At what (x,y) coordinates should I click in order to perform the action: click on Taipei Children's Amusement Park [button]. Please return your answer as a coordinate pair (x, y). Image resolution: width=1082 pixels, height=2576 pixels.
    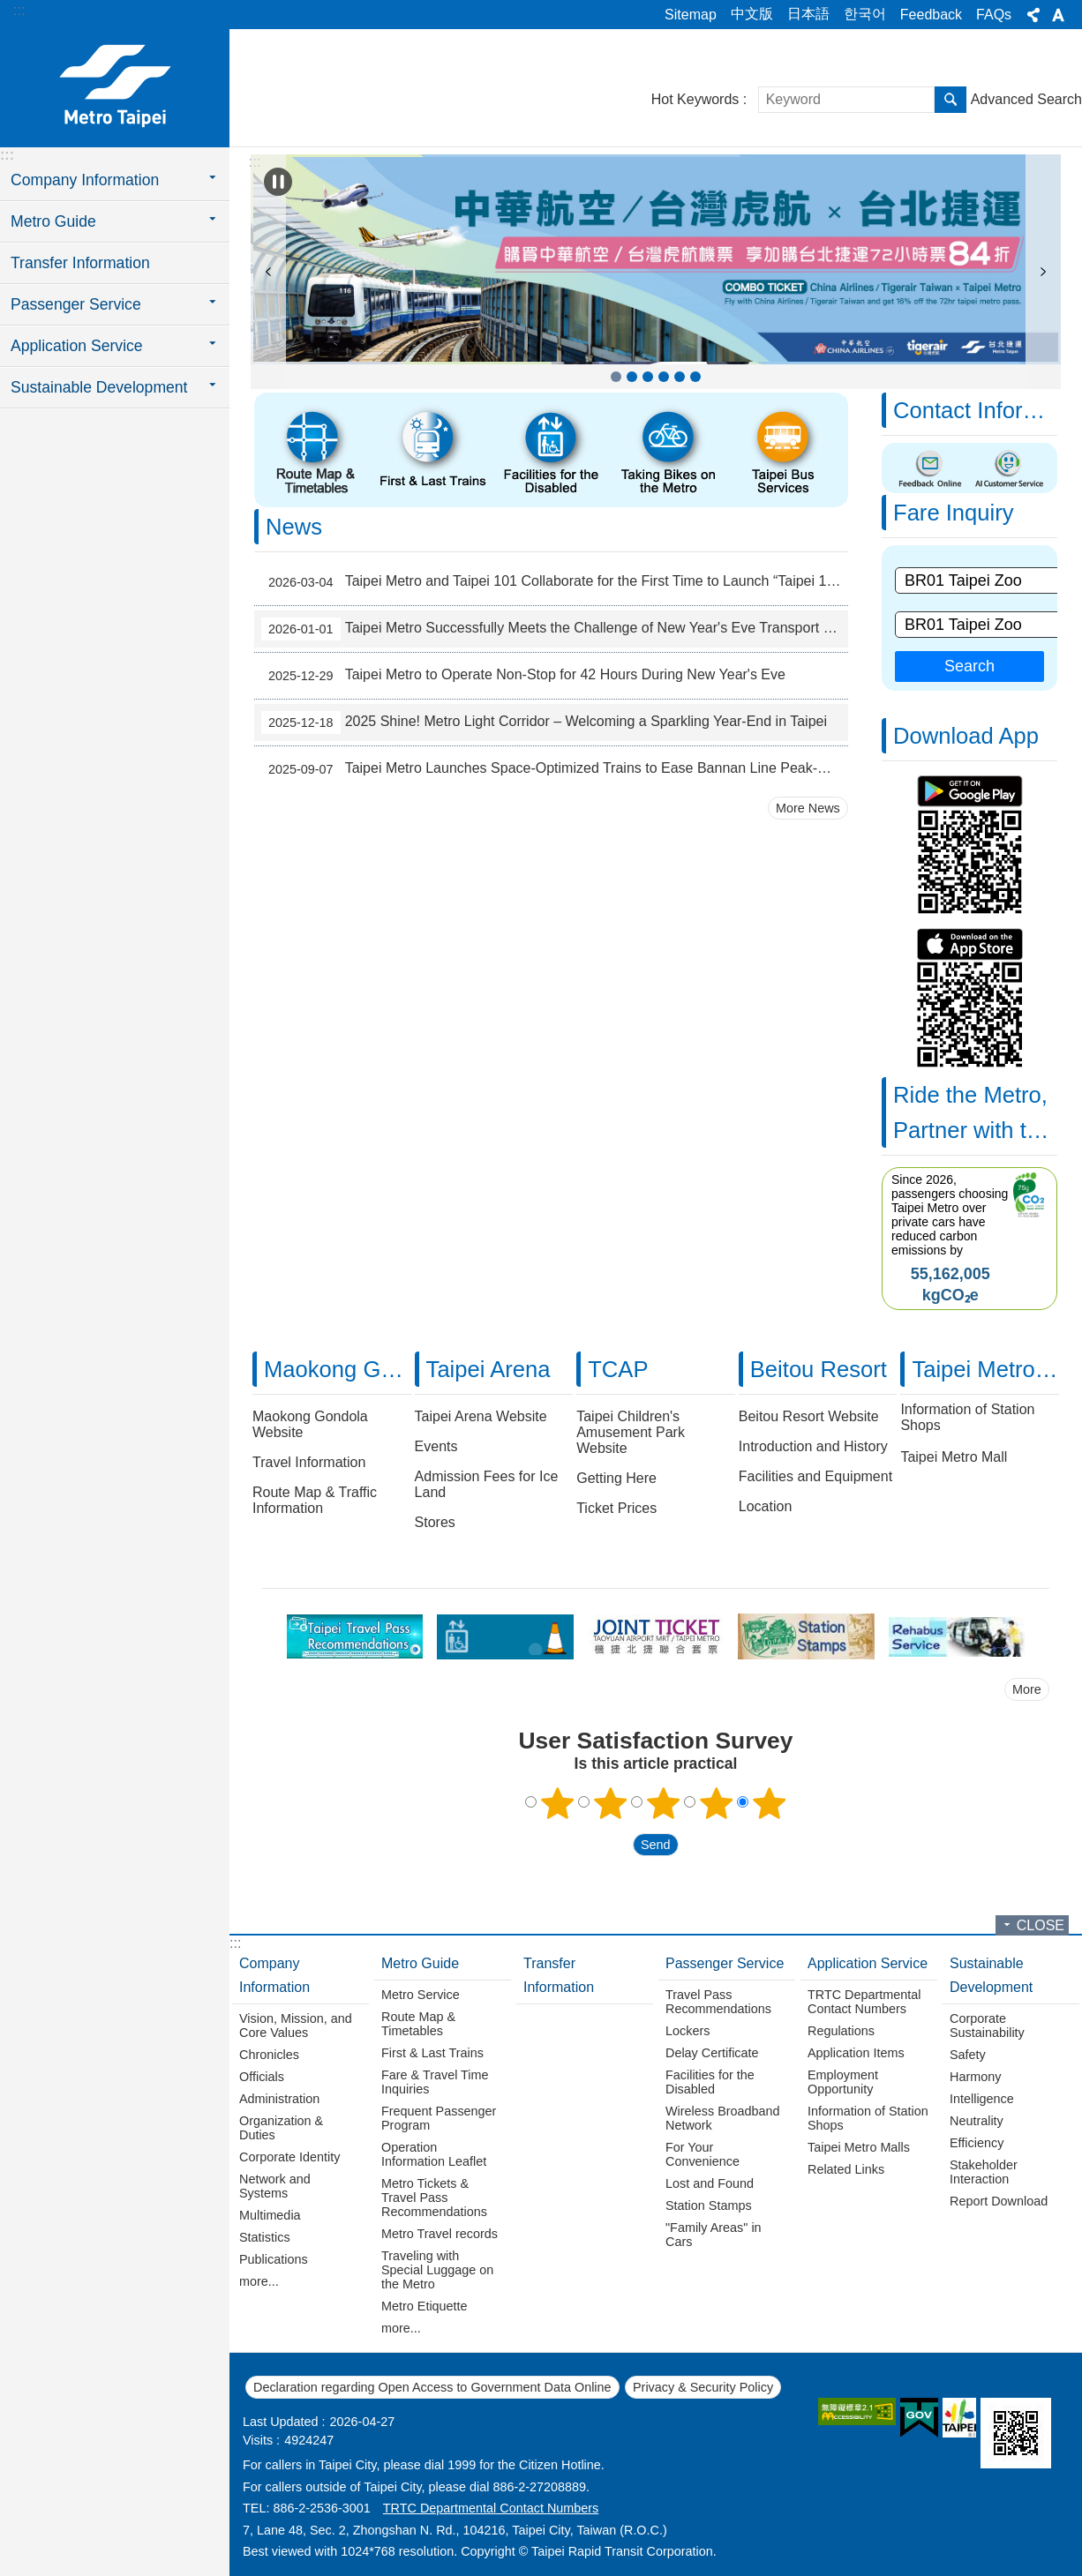
    Looking at the image, I should click on (695, 376).